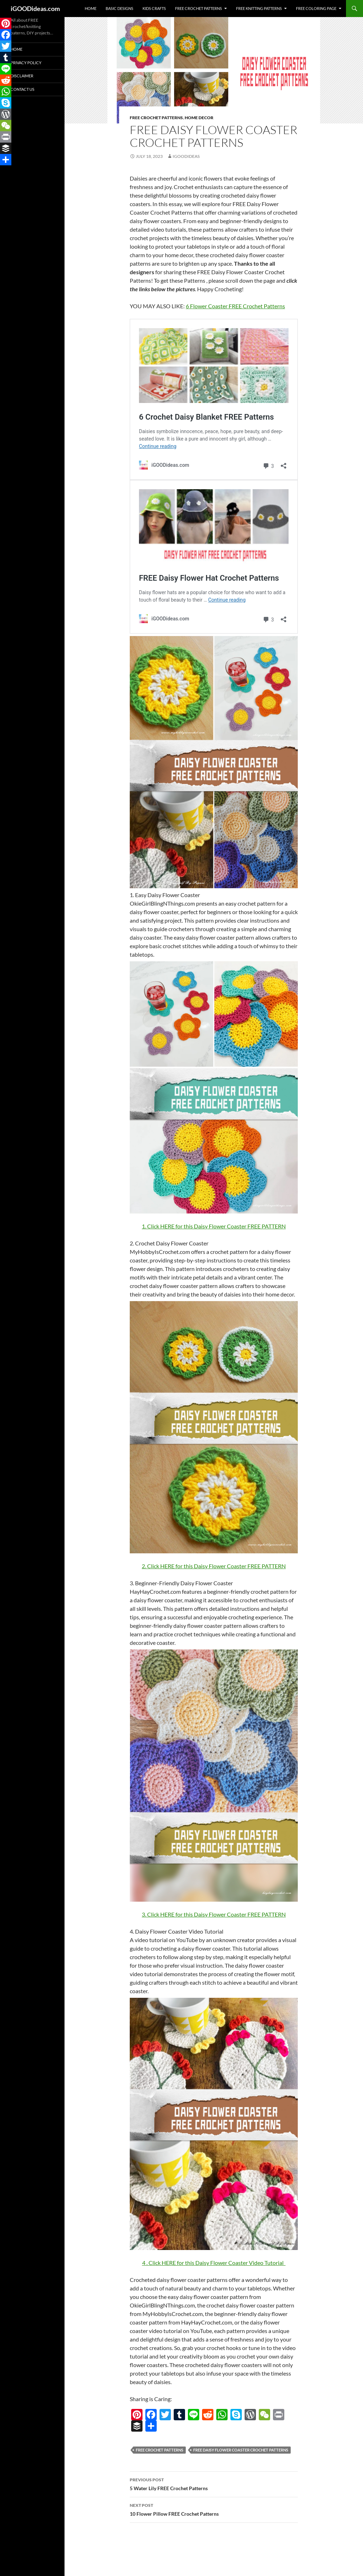  What do you see at coordinates (35, 8) in the screenshot?
I see `iGOODideas.com` at bounding box center [35, 8].